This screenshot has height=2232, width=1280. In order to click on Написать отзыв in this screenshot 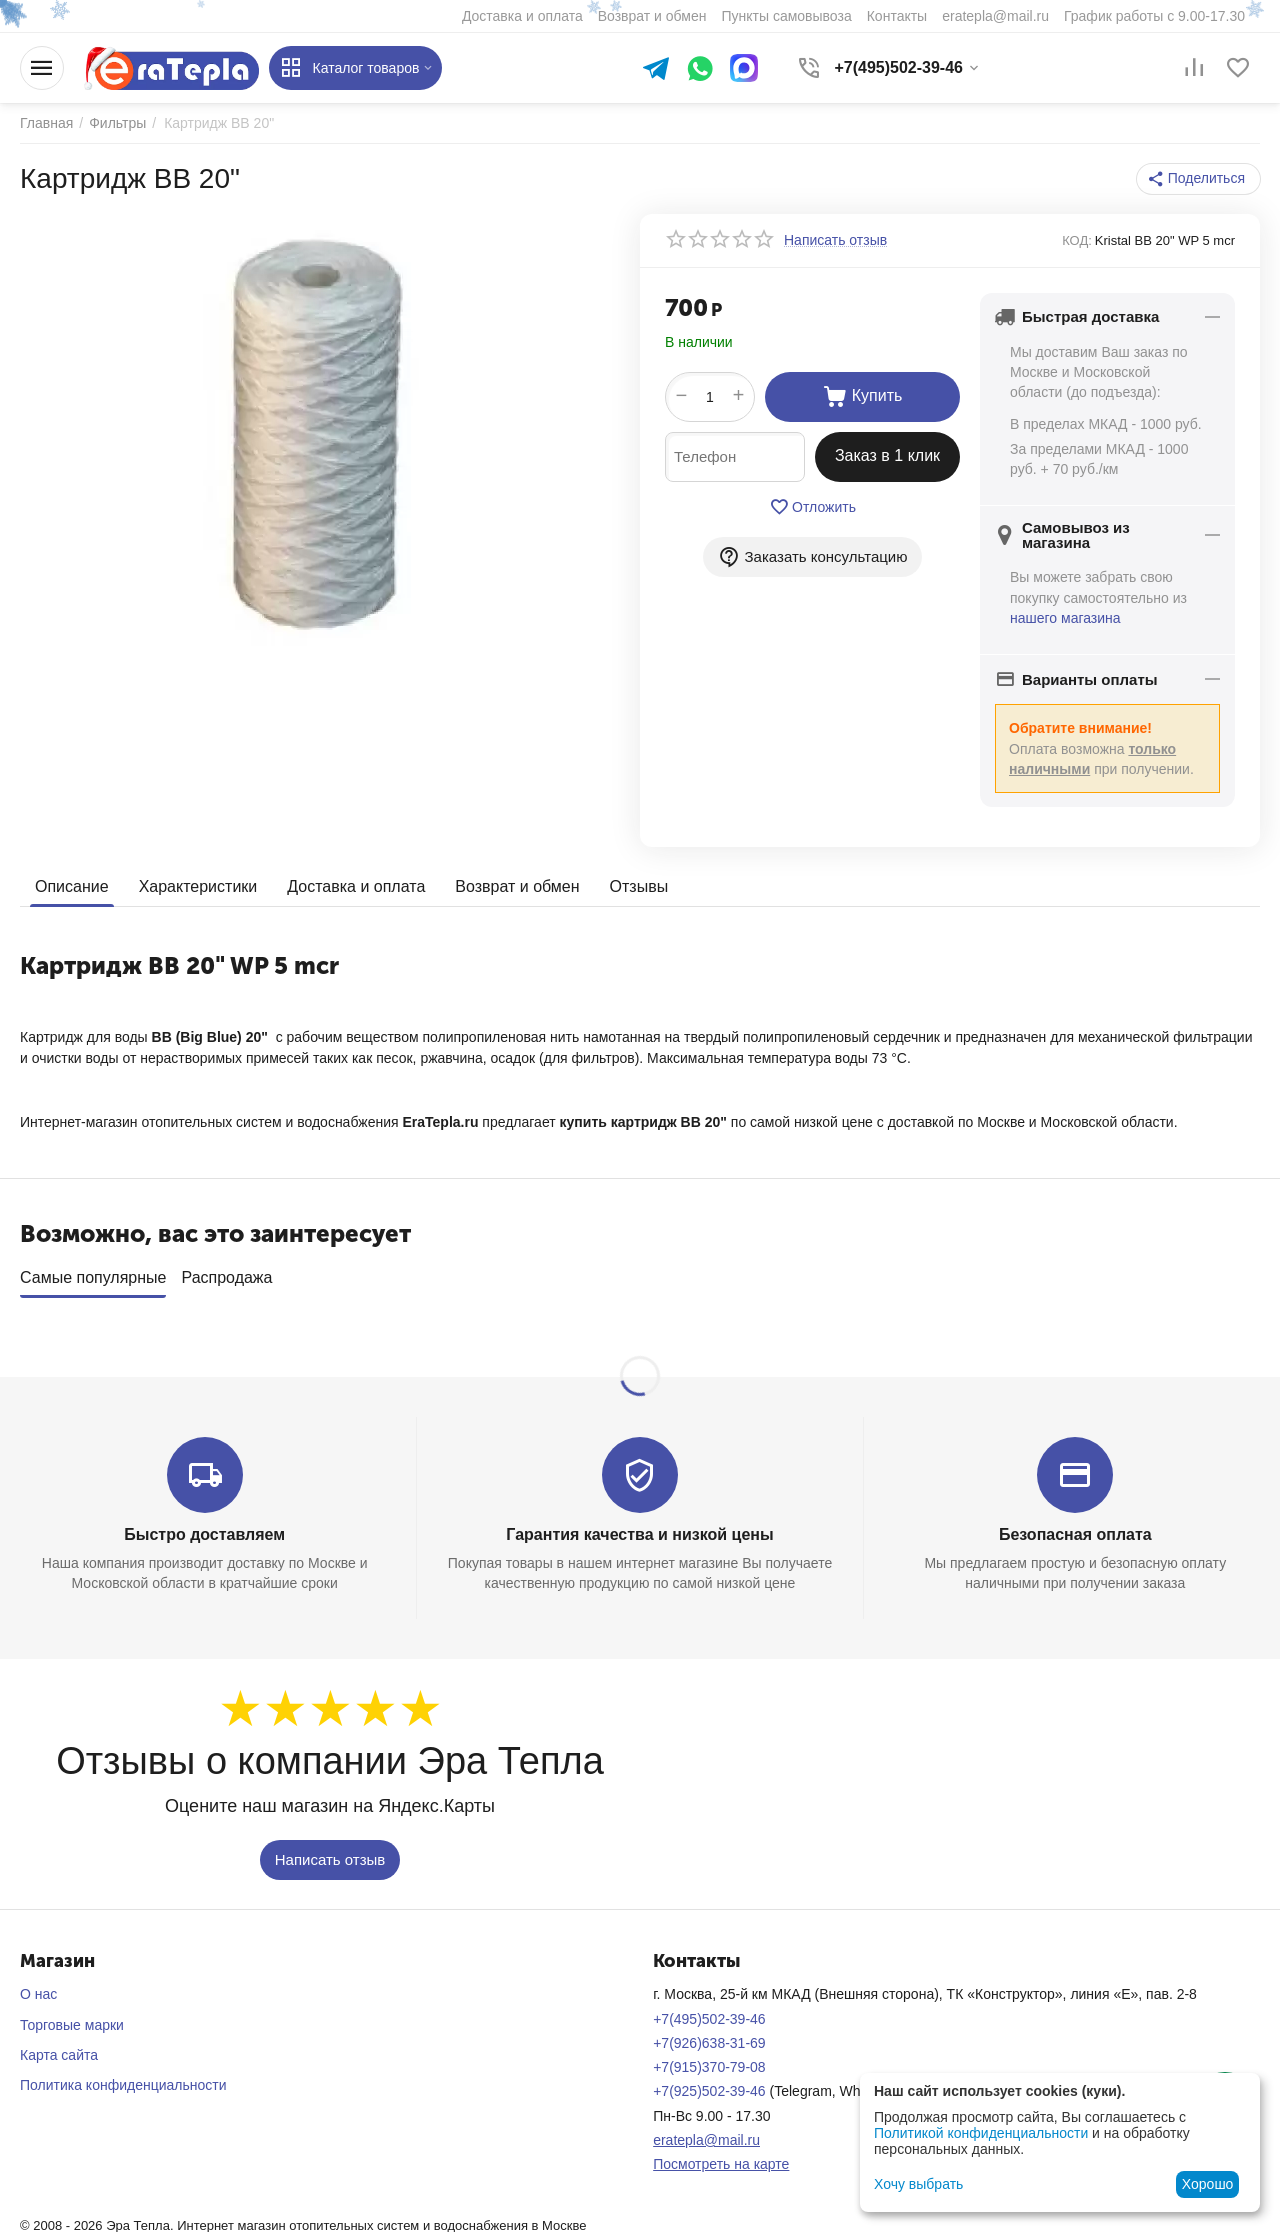, I will do `click(330, 1852)`.